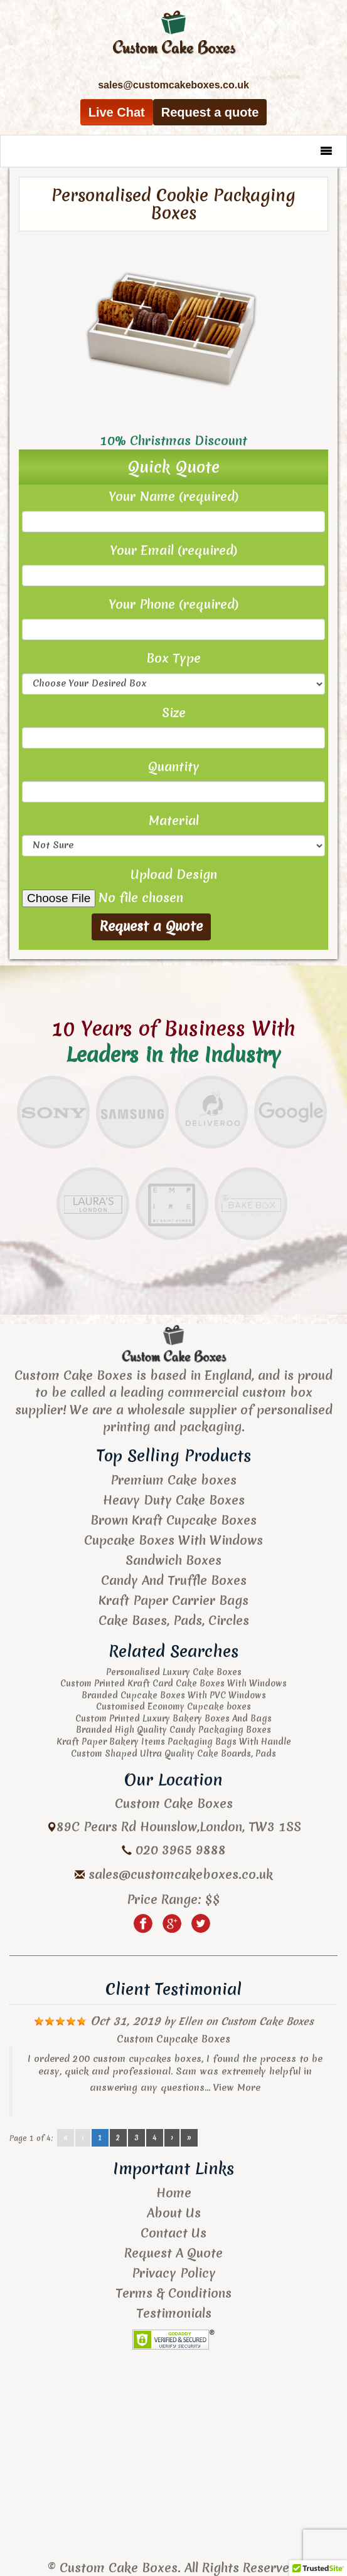  Describe the element at coordinates (173, 440) in the screenshot. I see `10% Christmas Discount` at that location.